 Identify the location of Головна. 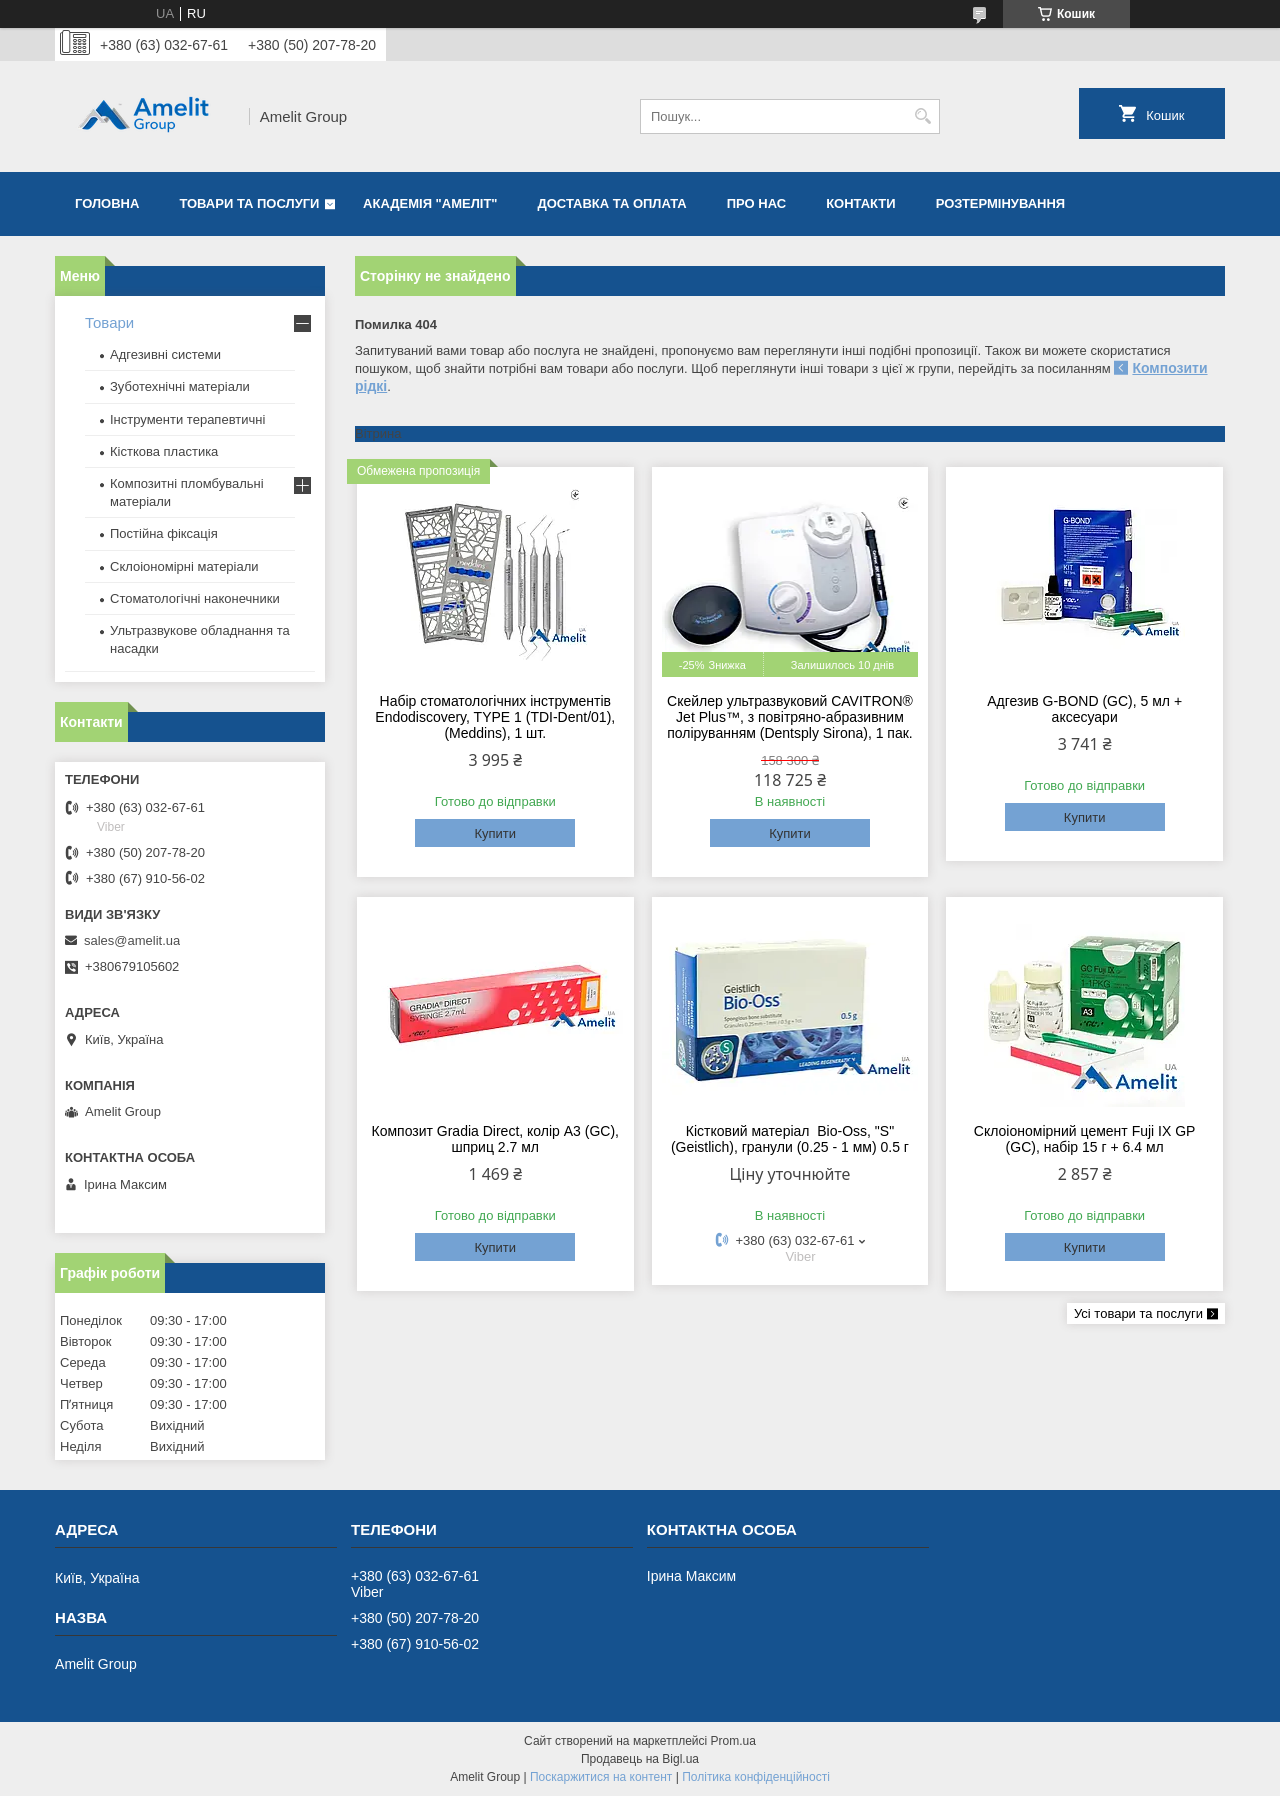
(107, 203).